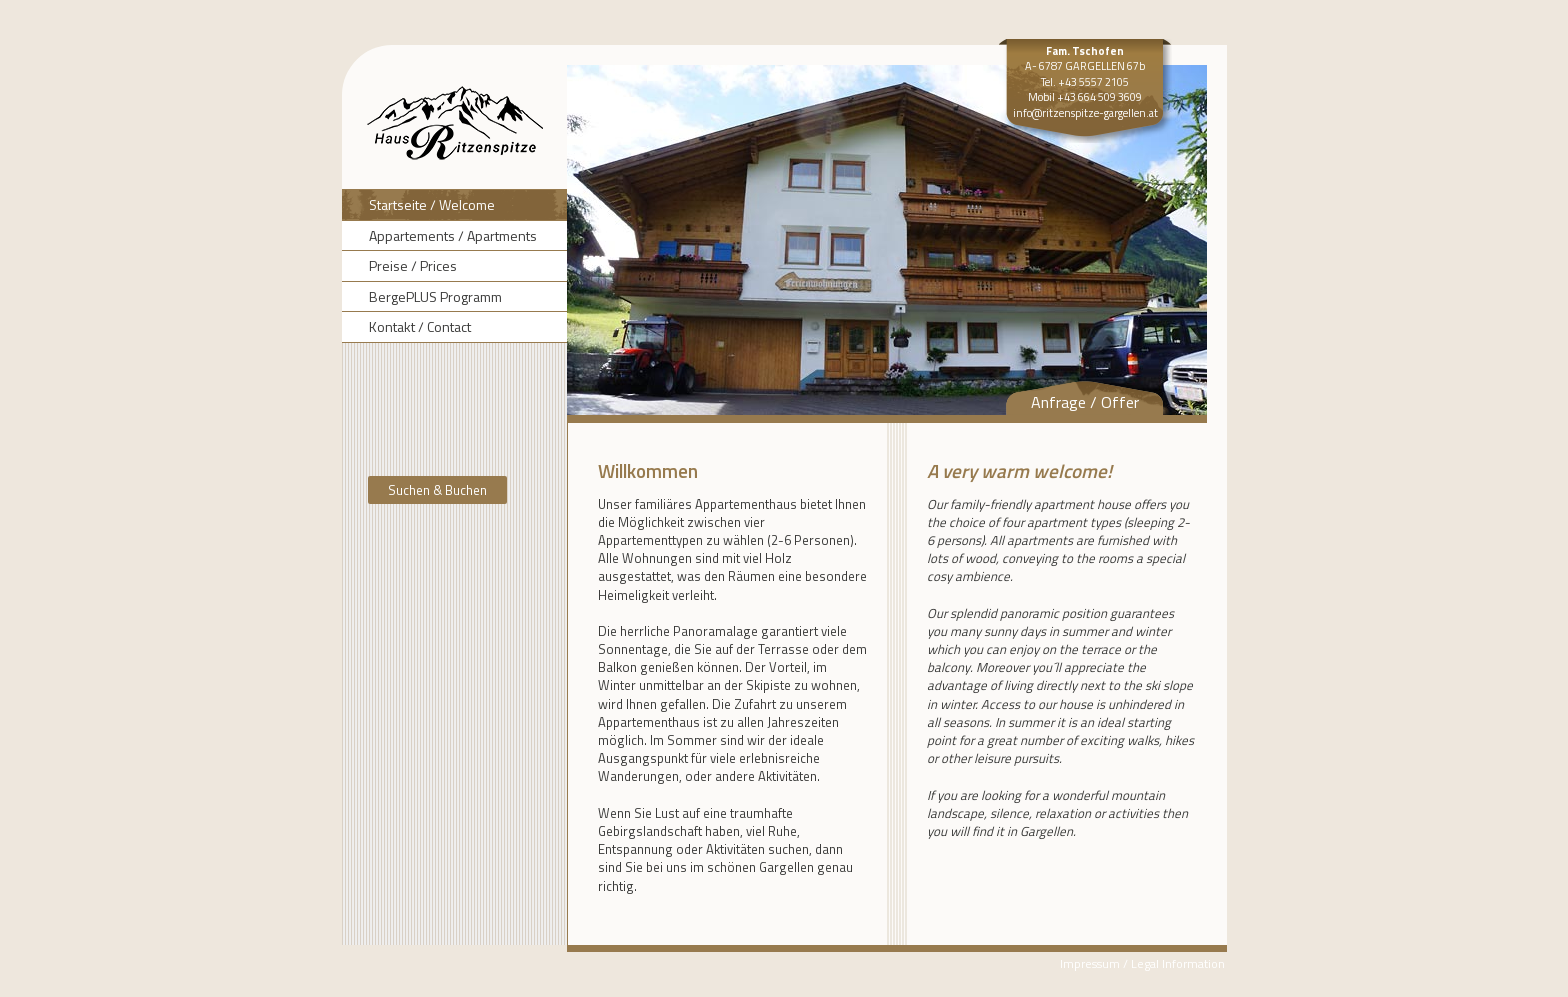  Describe the element at coordinates (1142, 963) in the screenshot. I see `Impressum / Legal Information` at that location.